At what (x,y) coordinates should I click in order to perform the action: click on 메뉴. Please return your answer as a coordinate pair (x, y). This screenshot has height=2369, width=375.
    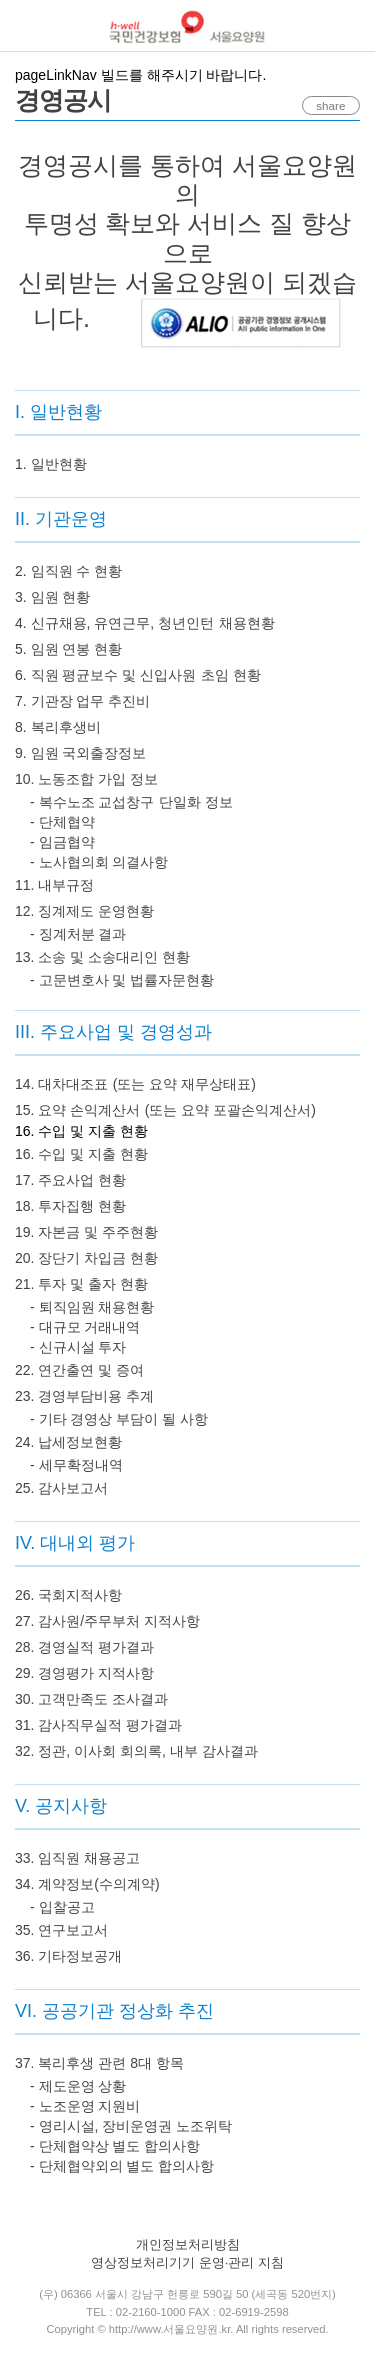
    Looking at the image, I should click on (26, 26).